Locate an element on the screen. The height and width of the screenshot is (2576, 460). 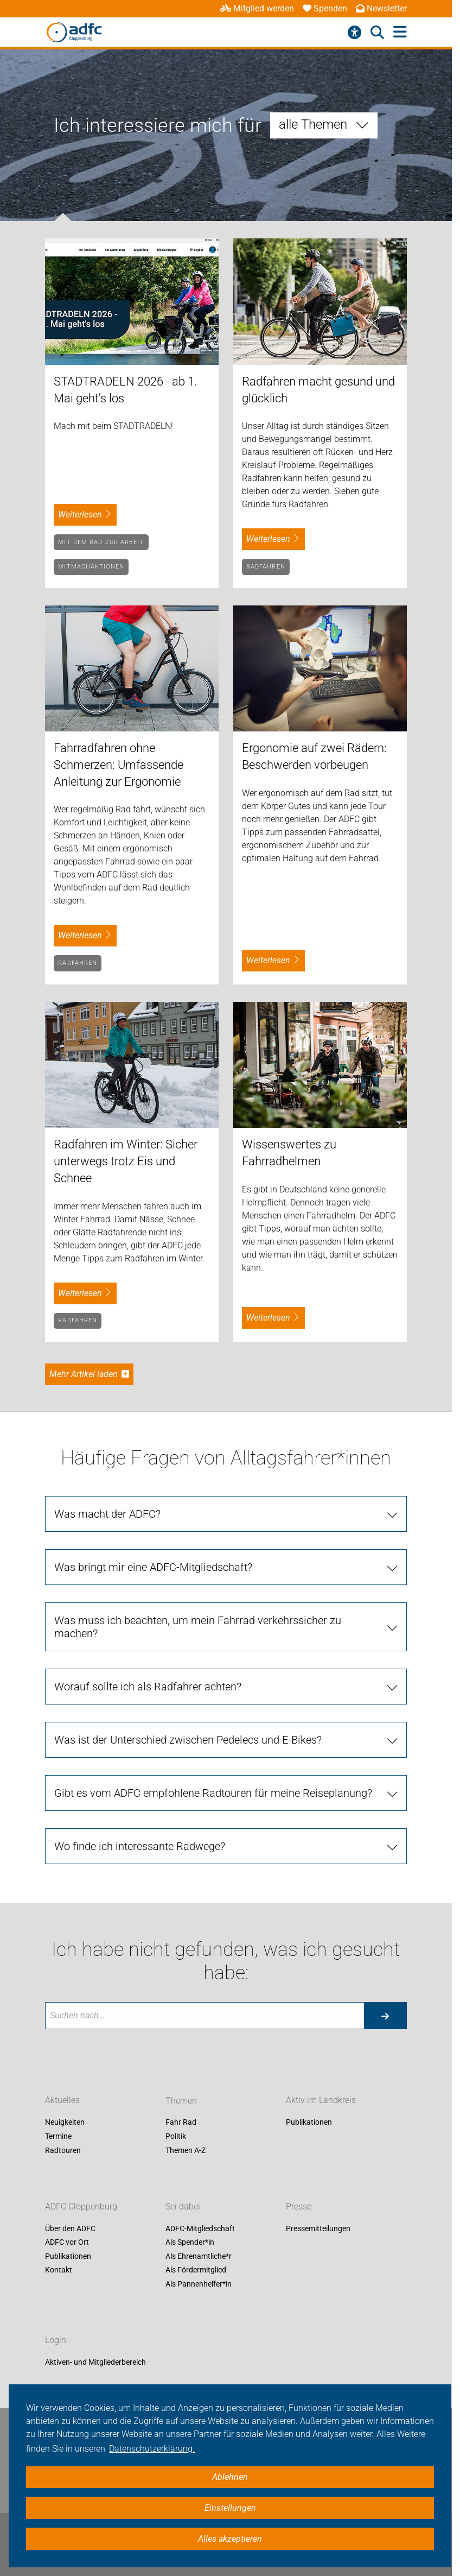
Wo finde ich interessante Radwege? is located at coordinates (139, 1846).